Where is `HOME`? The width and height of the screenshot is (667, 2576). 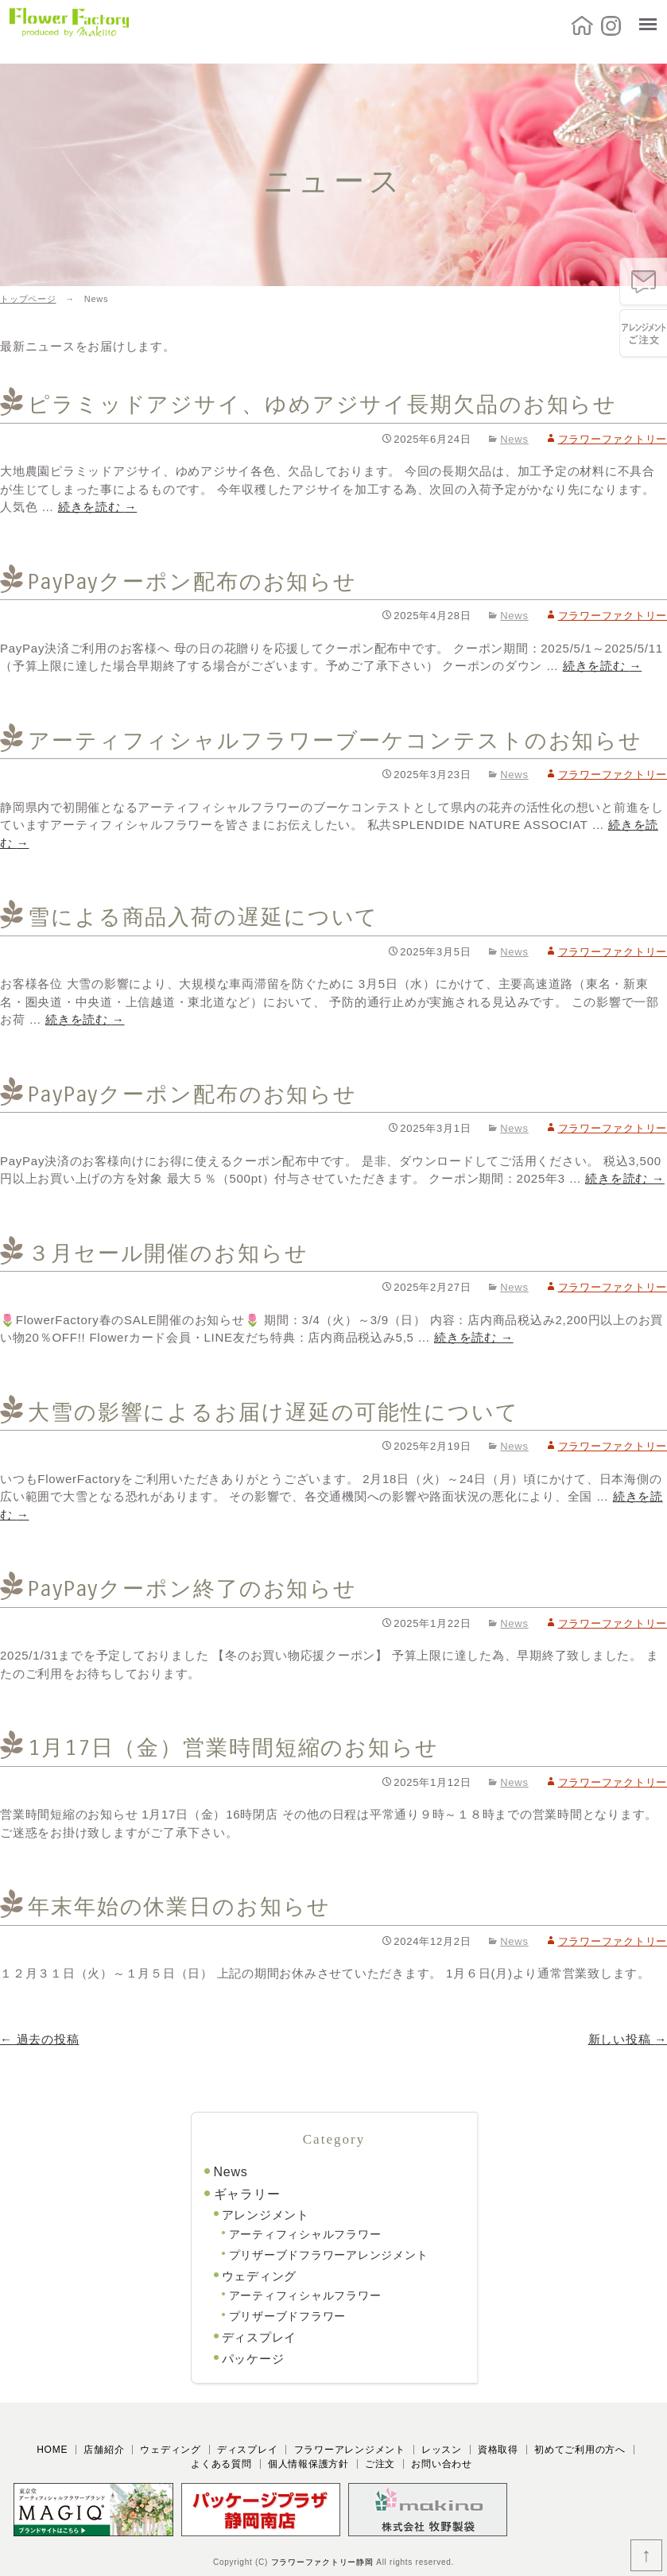 HOME is located at coordinates (52, 2449).